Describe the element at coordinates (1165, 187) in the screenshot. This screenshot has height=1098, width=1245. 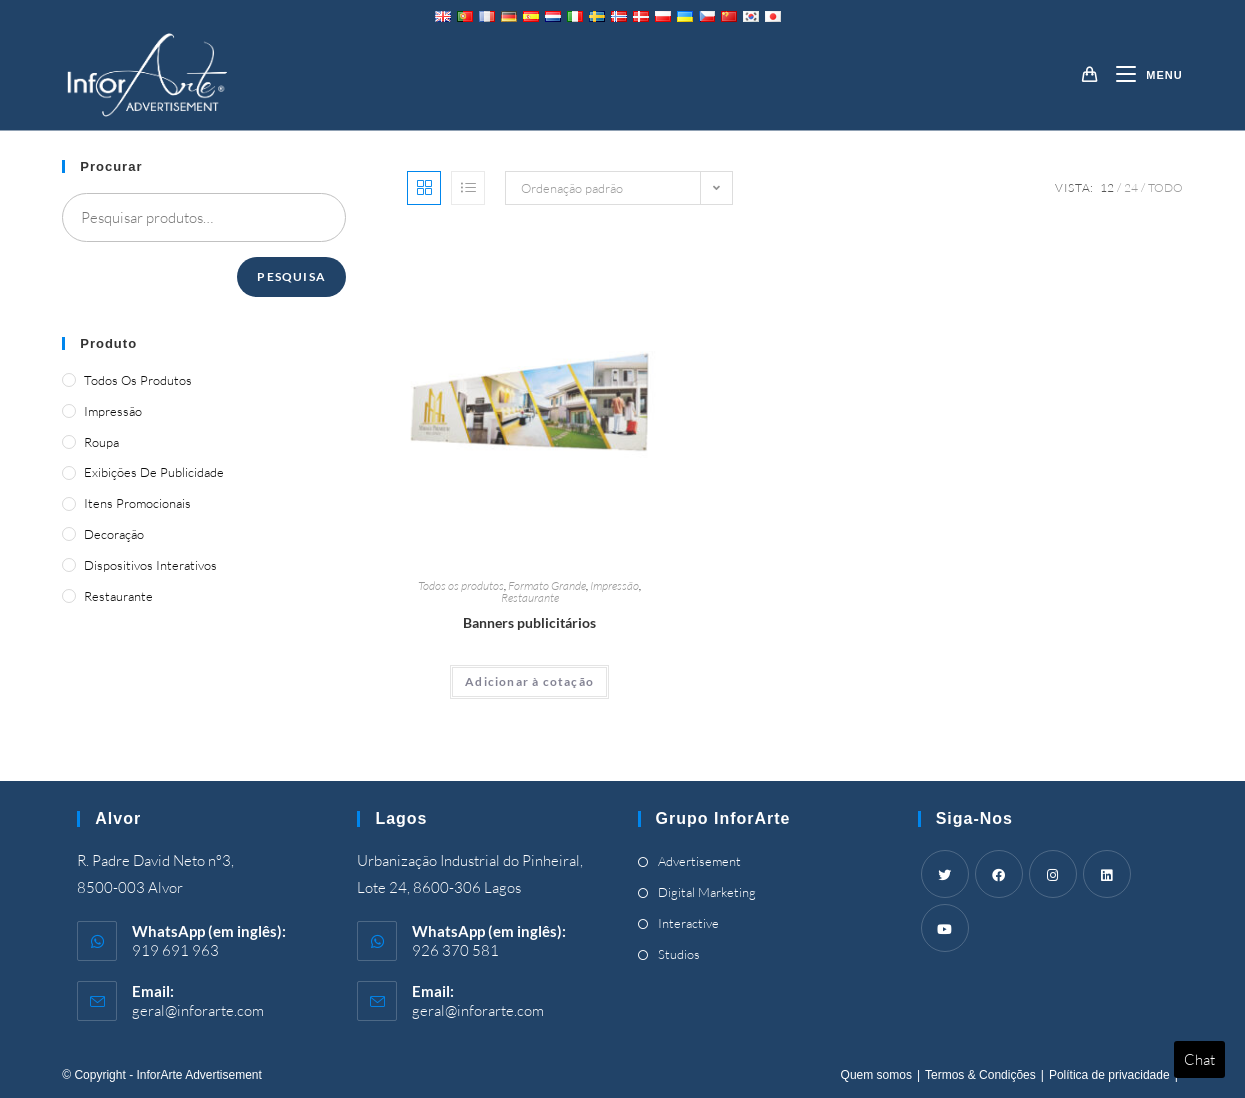
I see `Todo` at that location.